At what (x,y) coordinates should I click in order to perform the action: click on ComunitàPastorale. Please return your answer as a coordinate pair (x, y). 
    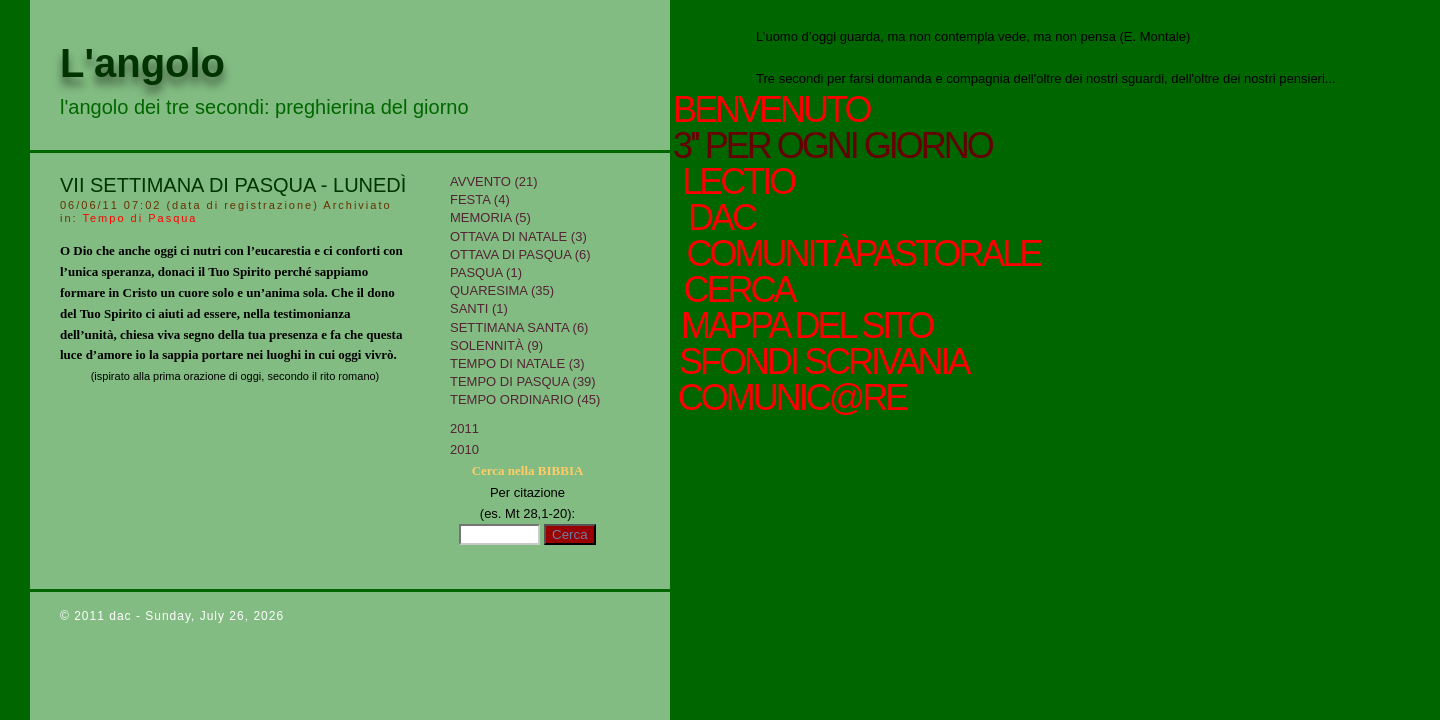
    Looking at the image, I should click on (860, 254).